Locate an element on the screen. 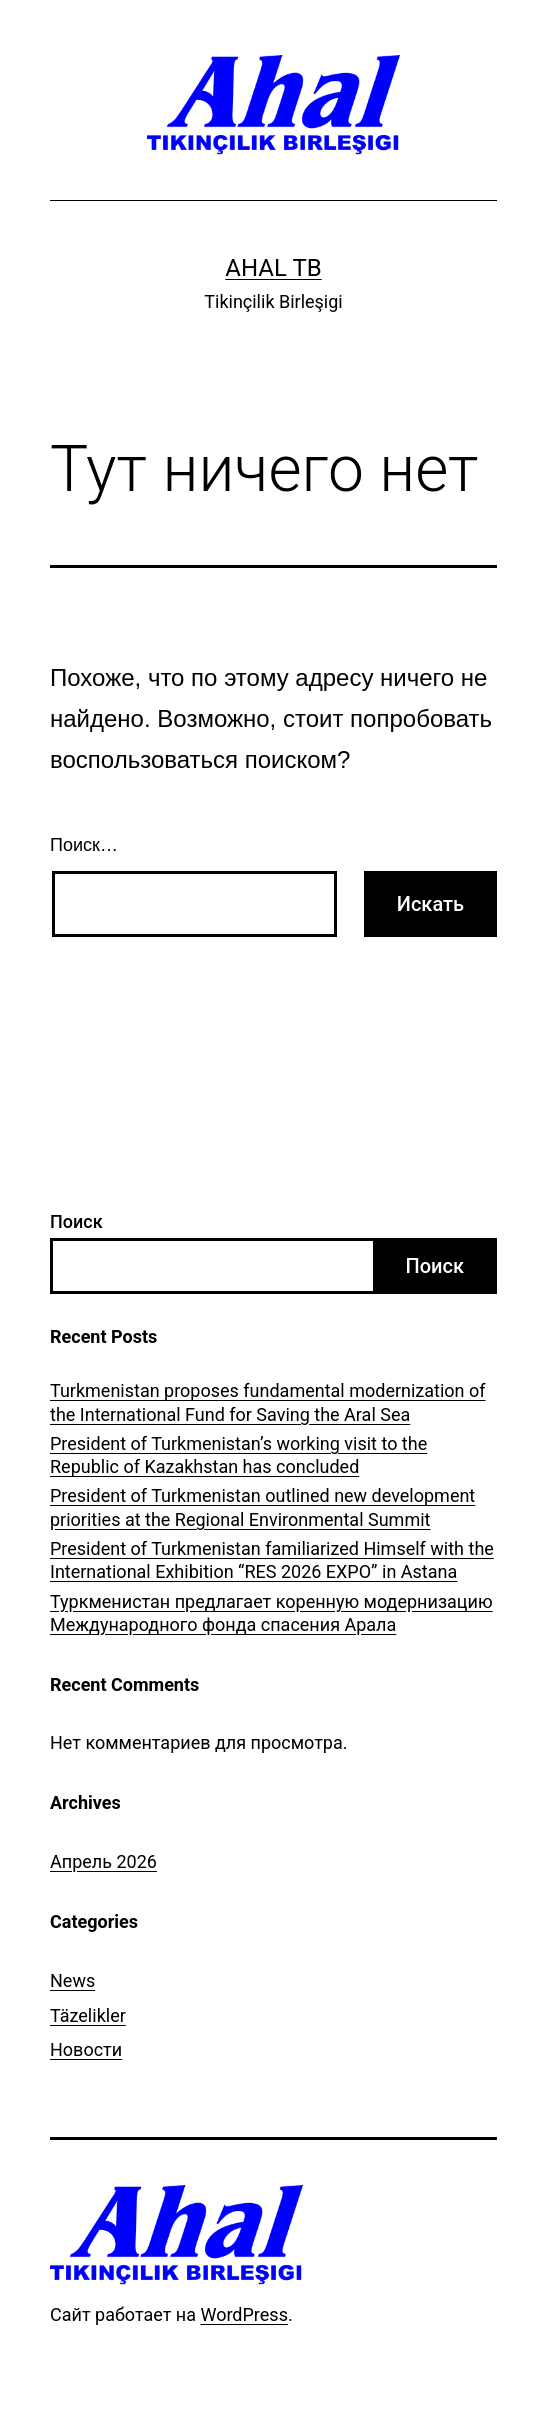  WordPress is located at coordinates (243, 2314).